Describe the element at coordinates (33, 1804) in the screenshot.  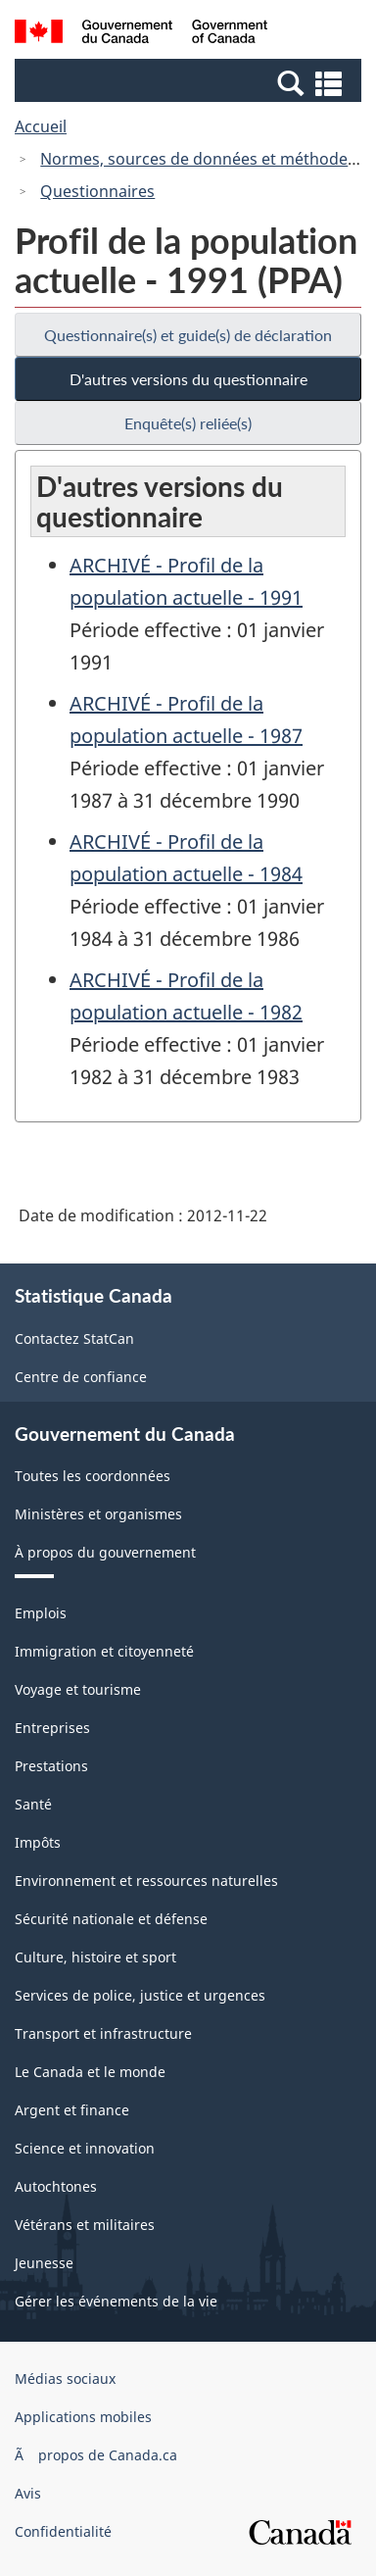
I see `Santé` at that location.